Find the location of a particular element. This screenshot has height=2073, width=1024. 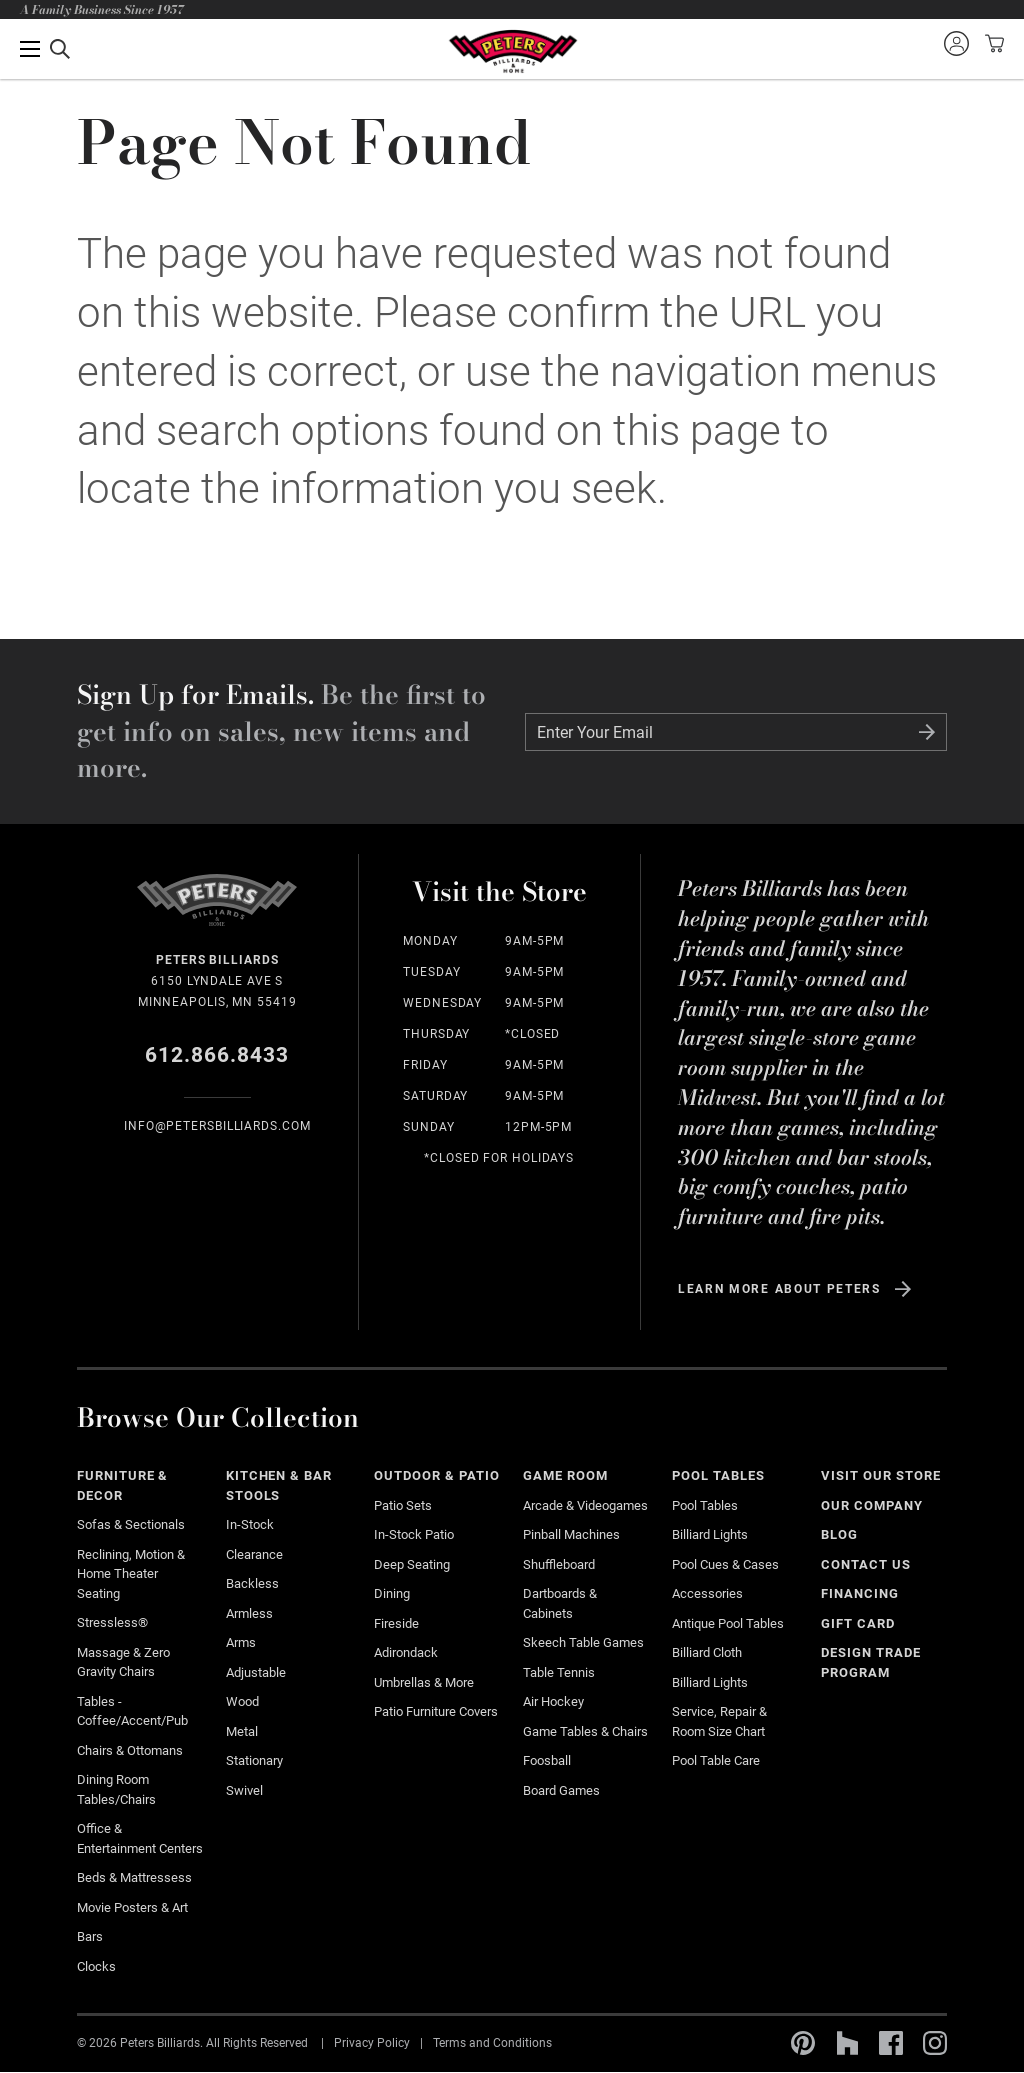

Reclining, Motion & Home Theater Seating is located at coordinates (131, 1574).